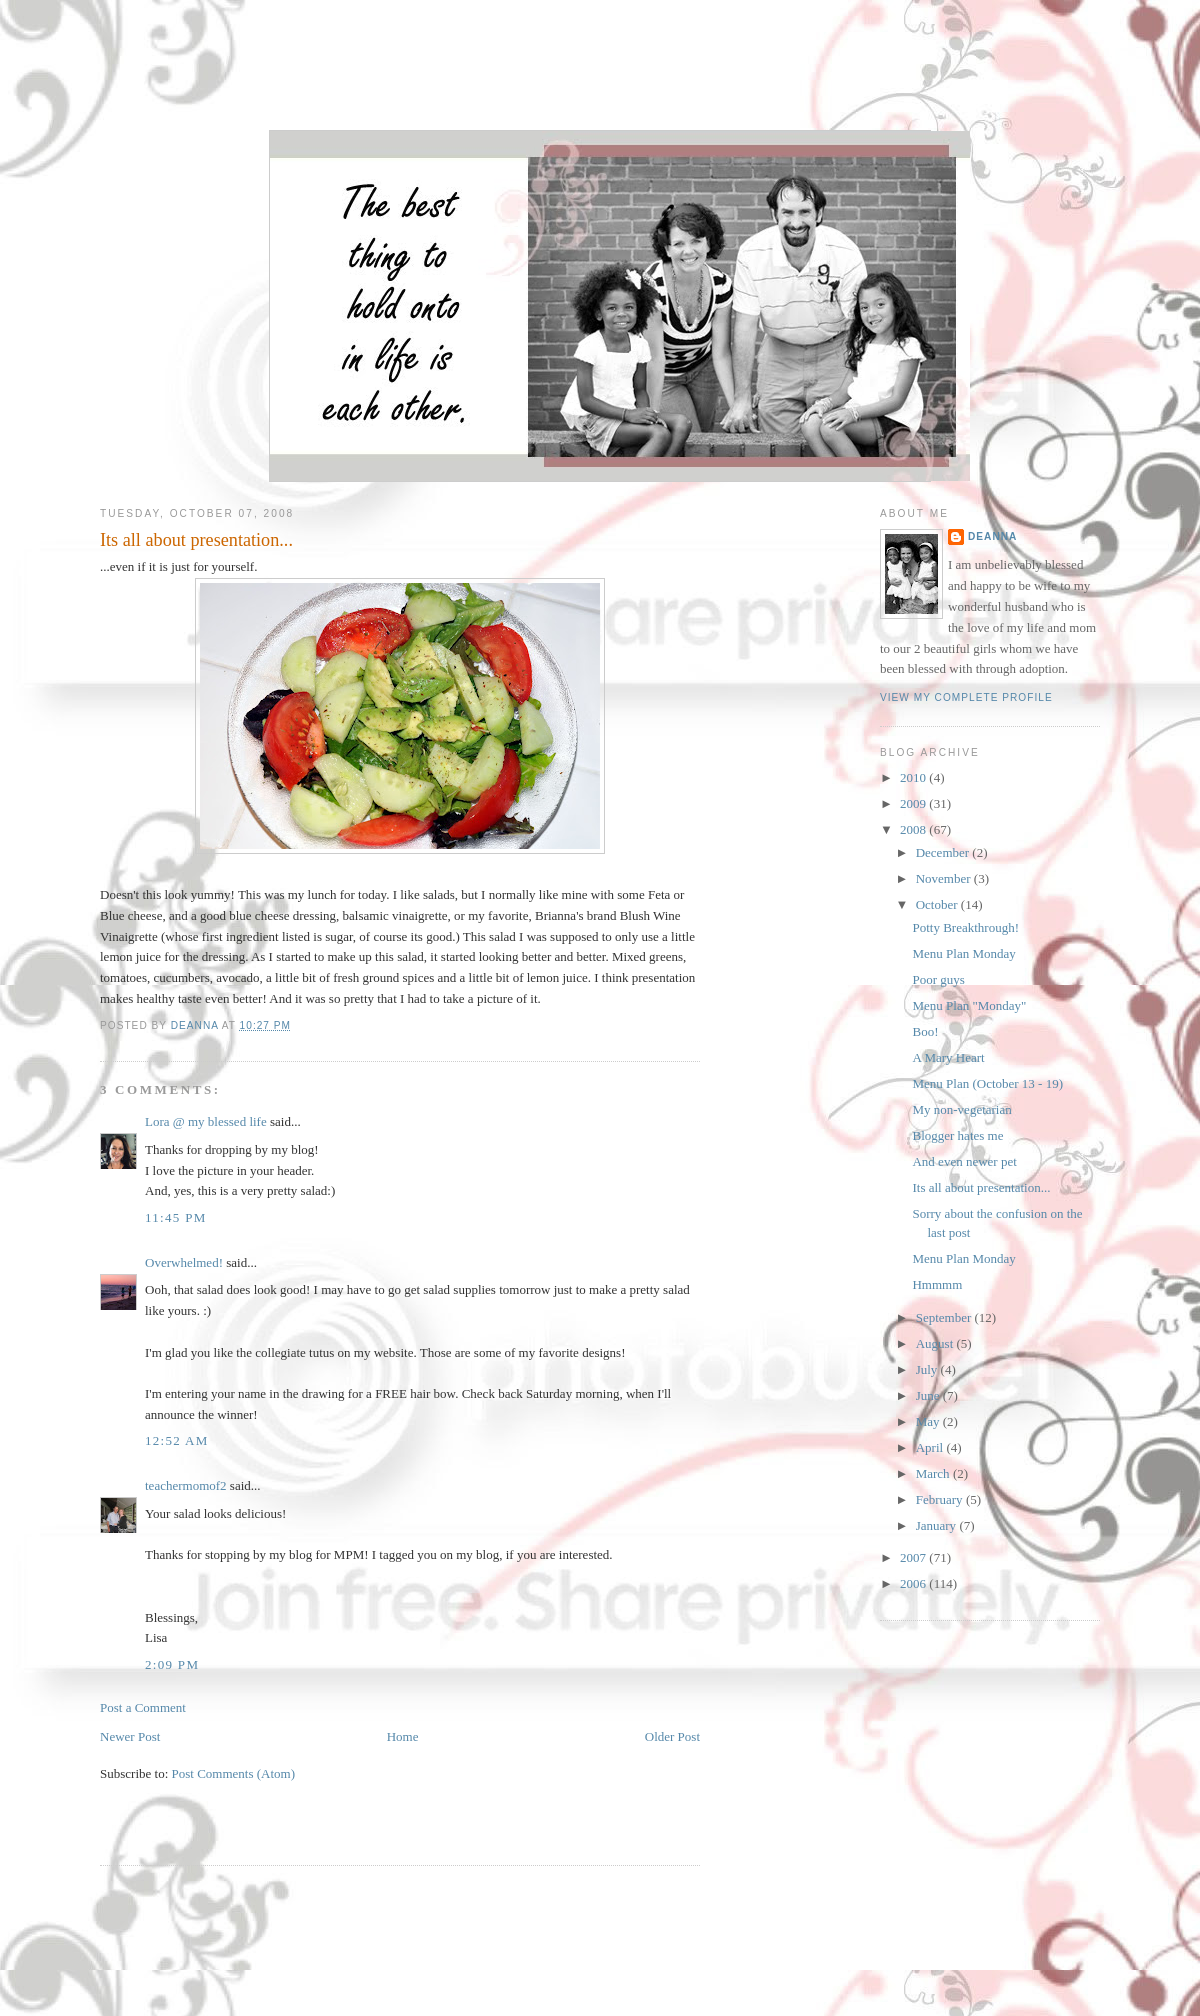 This screenshot has width=1200, height=2016. I want to click on 11:45 PM, so click(176, 1217).